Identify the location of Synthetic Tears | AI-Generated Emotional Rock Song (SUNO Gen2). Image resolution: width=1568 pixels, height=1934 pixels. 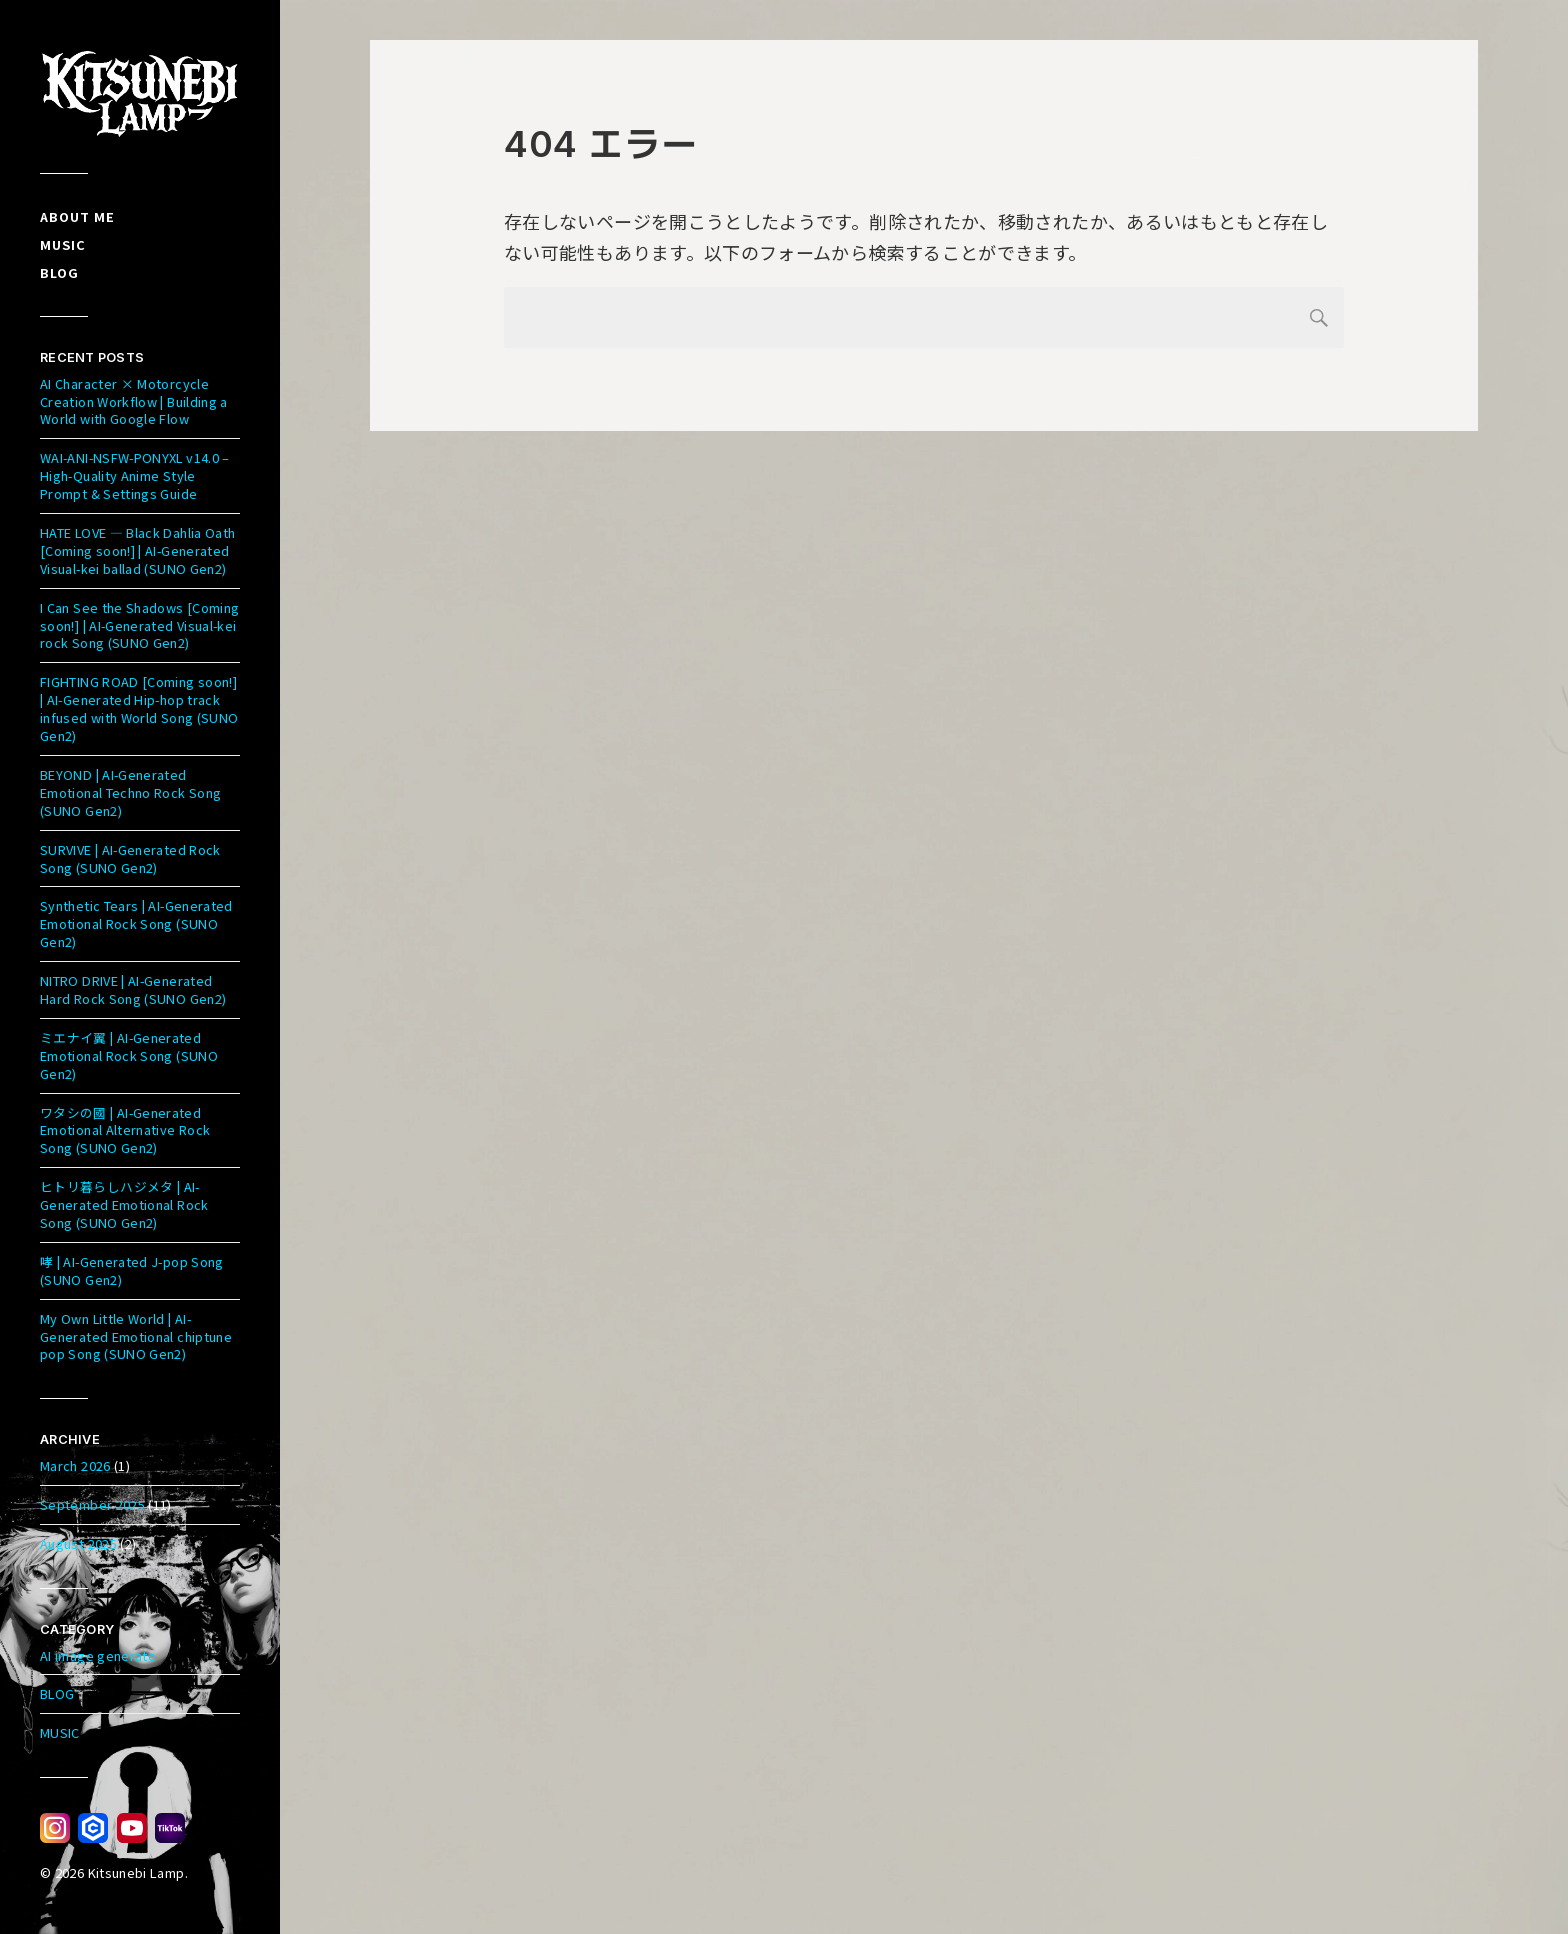
(136, 923).